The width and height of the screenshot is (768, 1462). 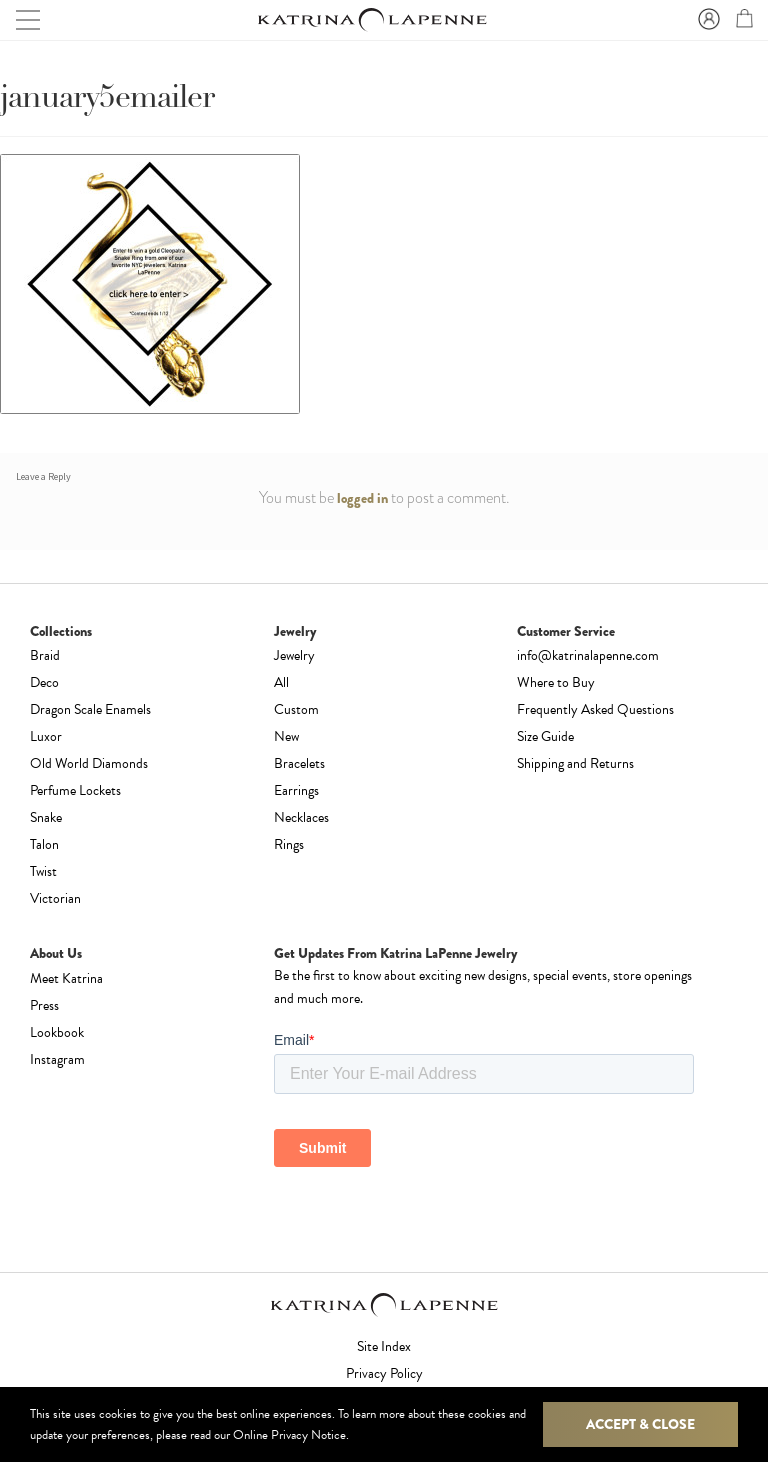 What do you see at coordinates (75, 790) in the screenshot?
I see `Perfume Lockets` at bounding box center [75, 790].